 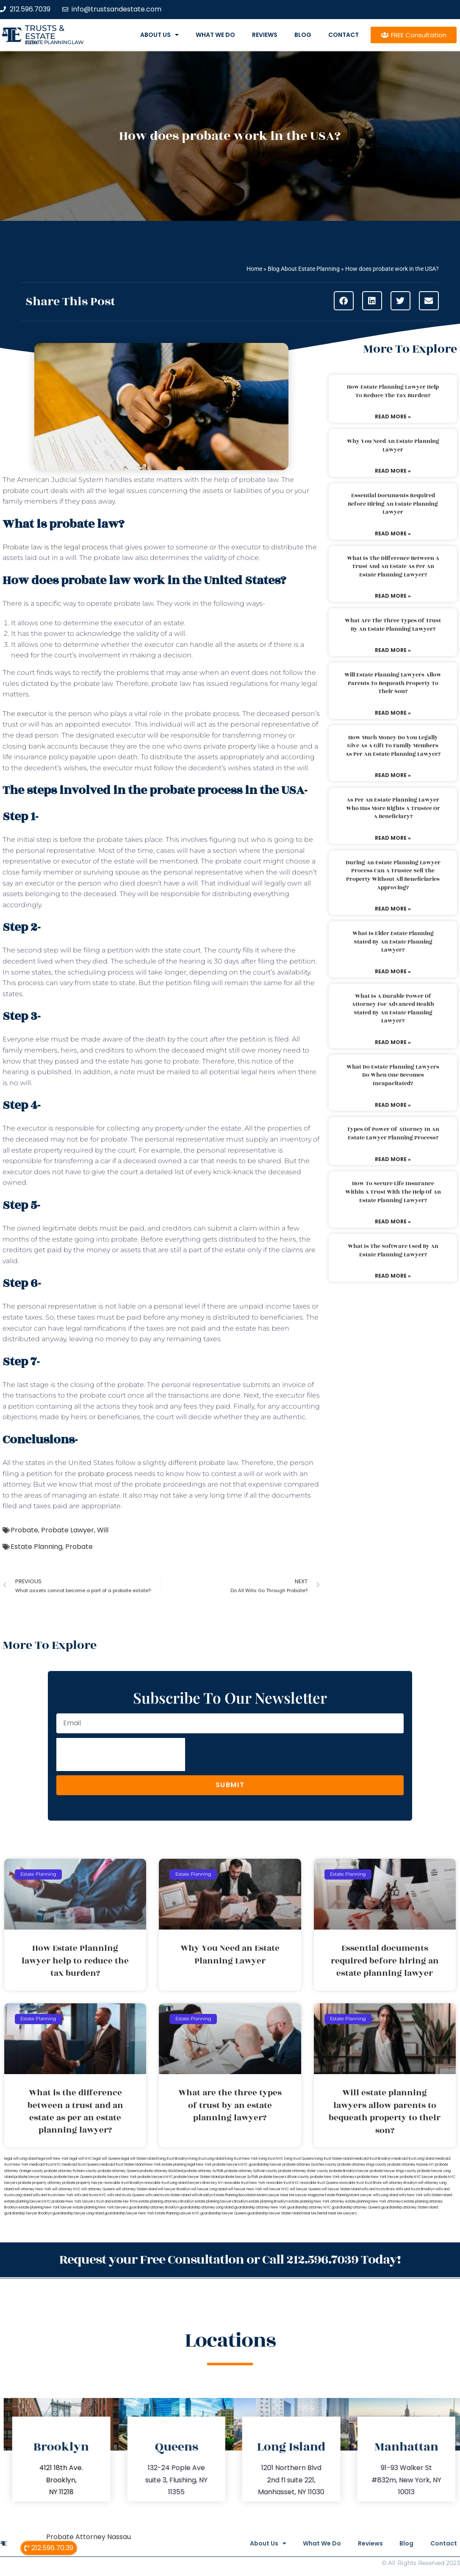 I want to click on trust and estate law firms, so click(x=117, y=2201).